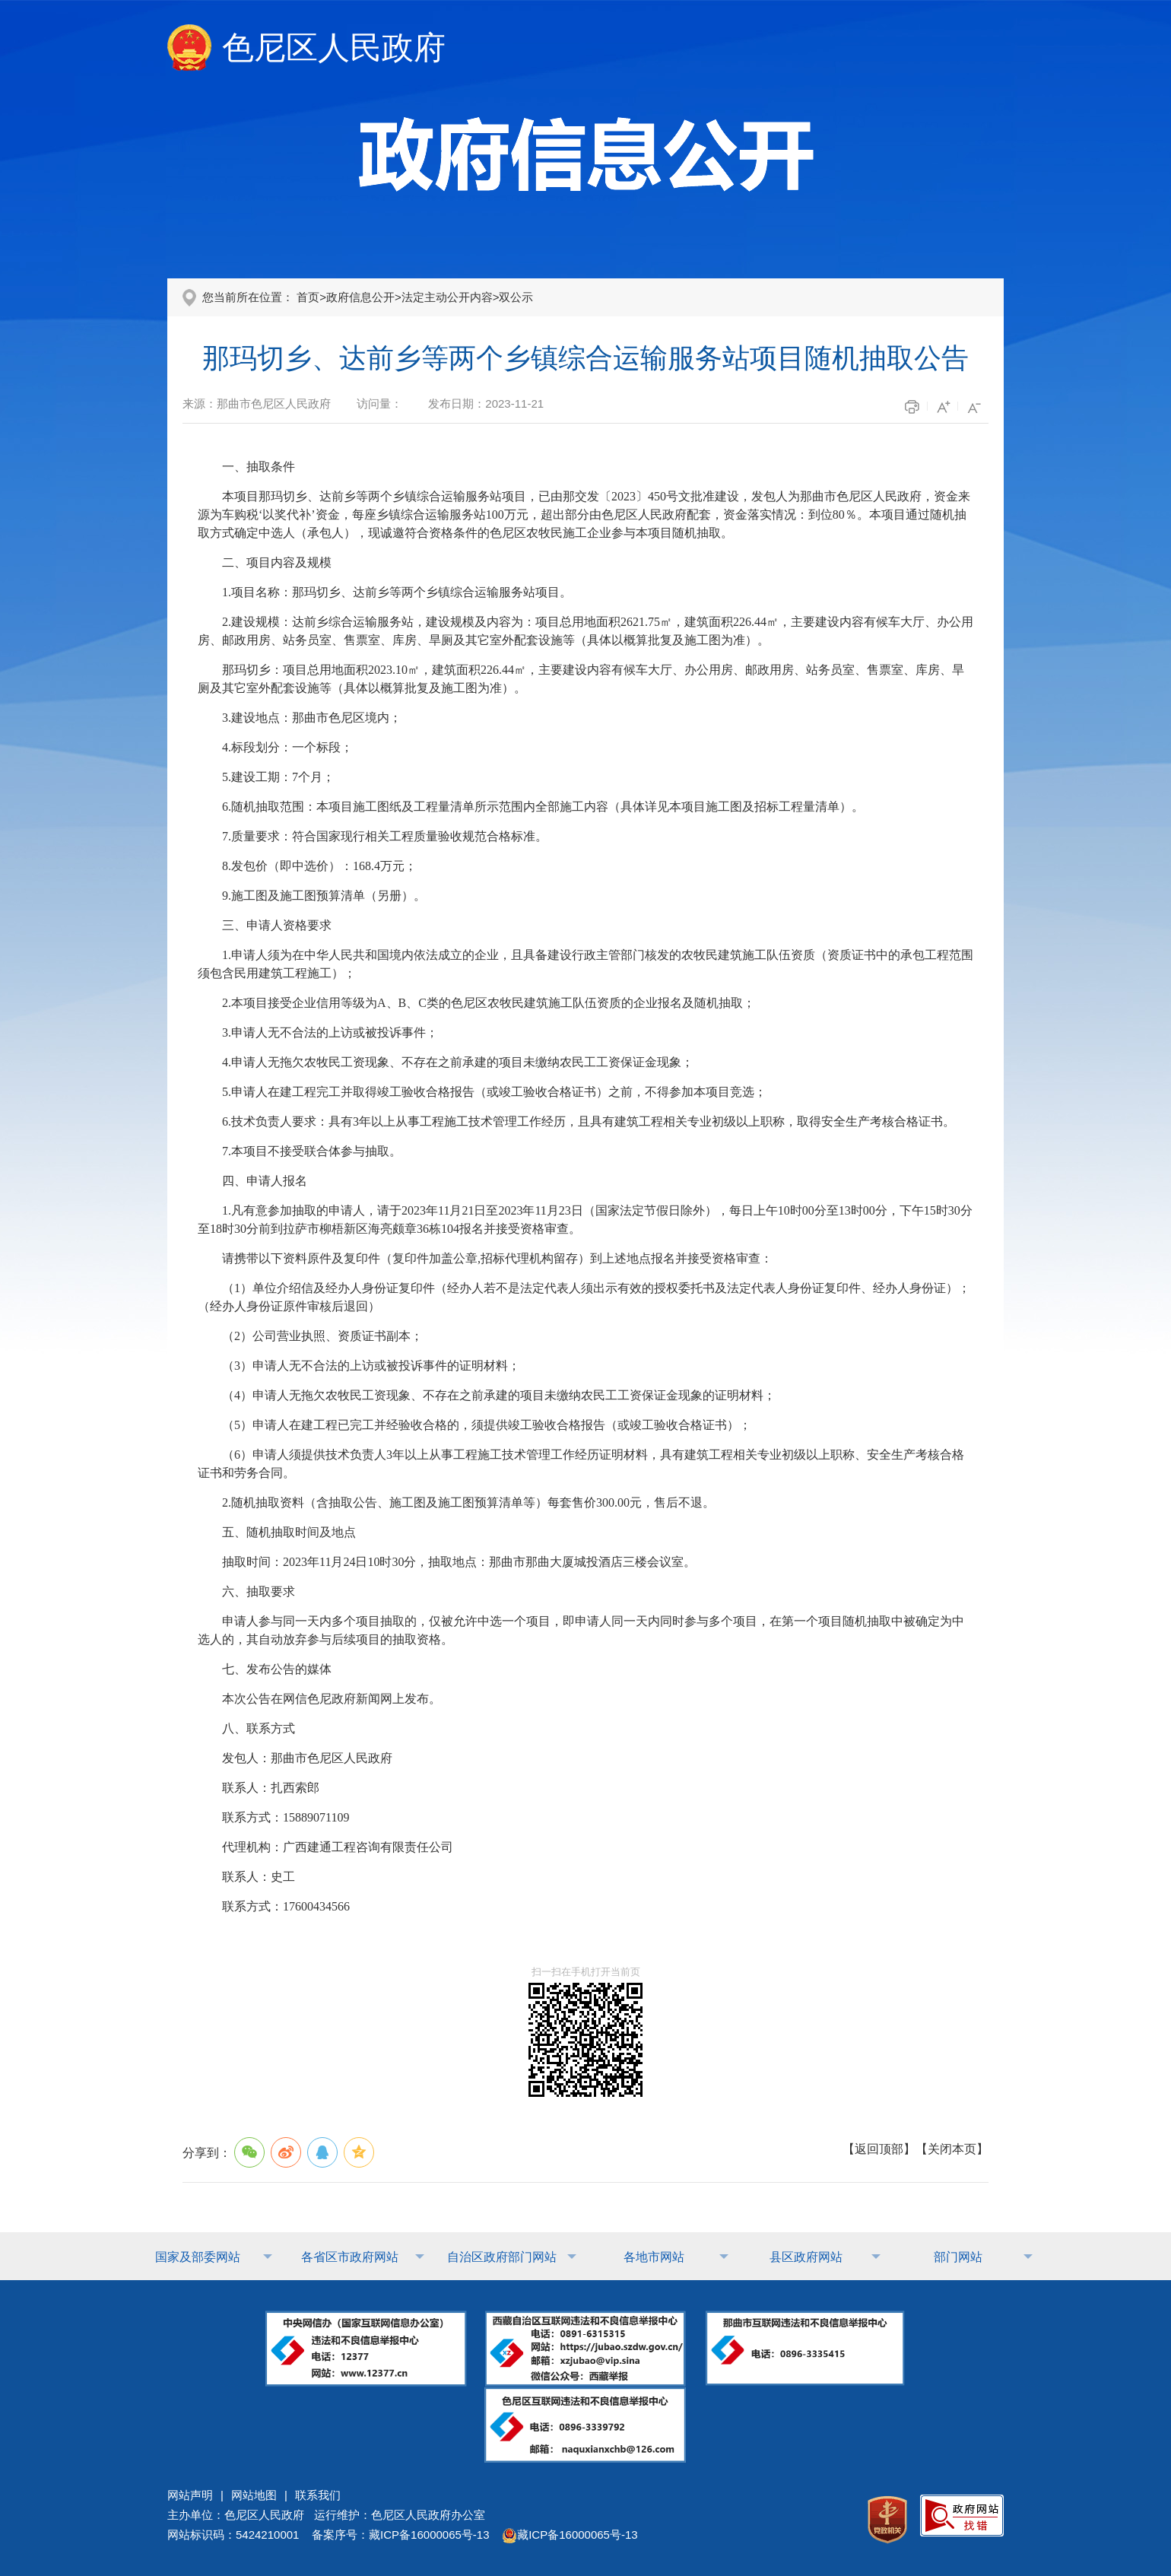 The width and height of the screenshot is (1171, 2576). I want to click on 联系我们, so click(318, 2495).